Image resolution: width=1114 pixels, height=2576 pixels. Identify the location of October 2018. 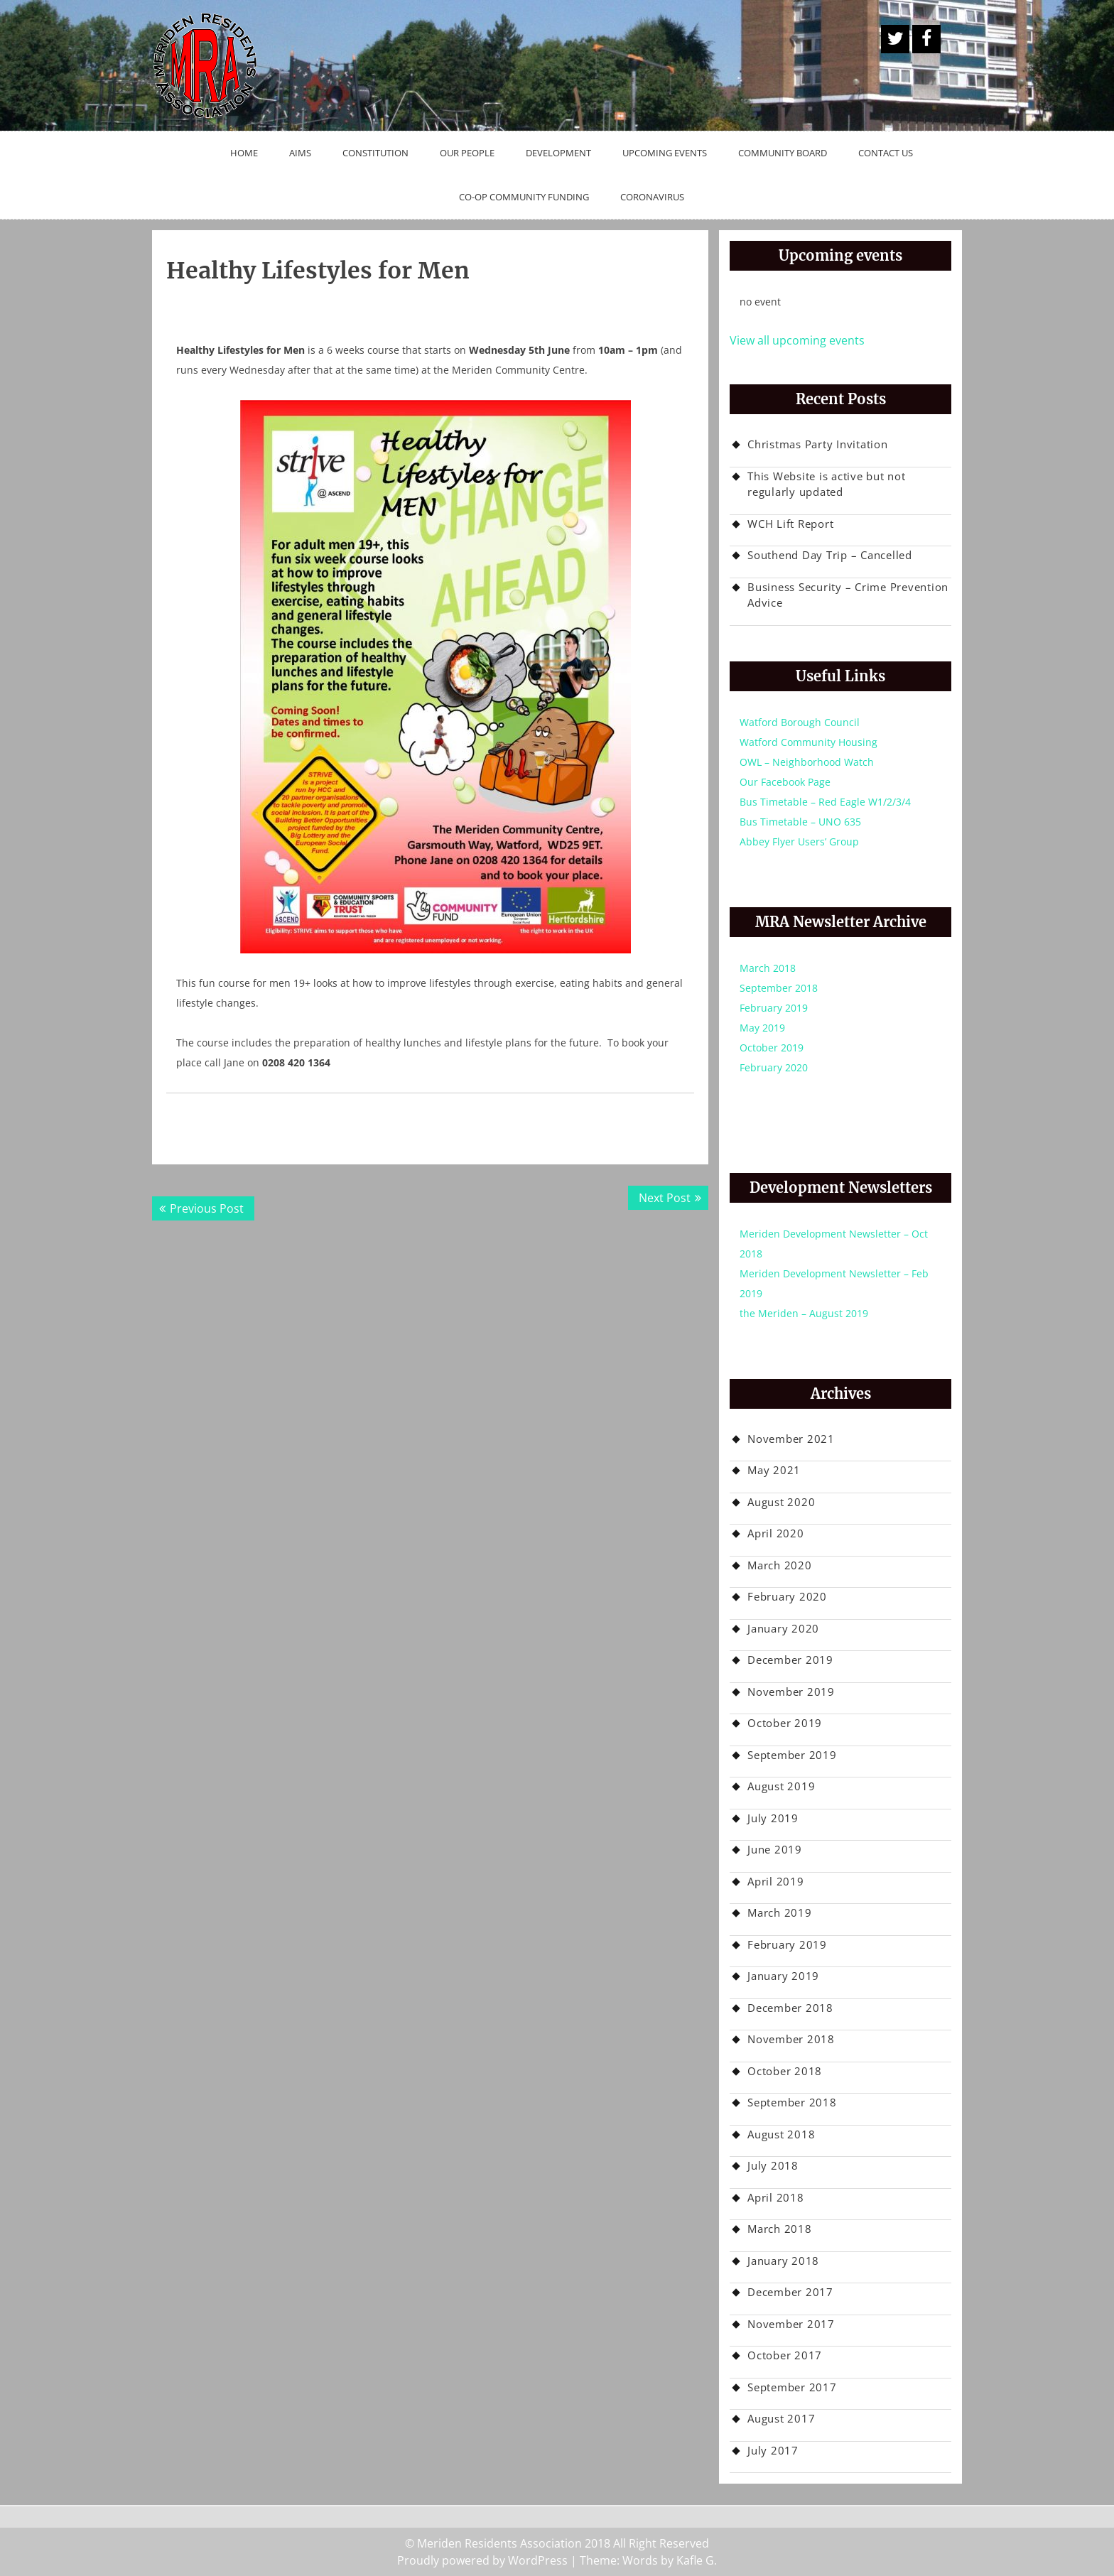
(784, 2071).